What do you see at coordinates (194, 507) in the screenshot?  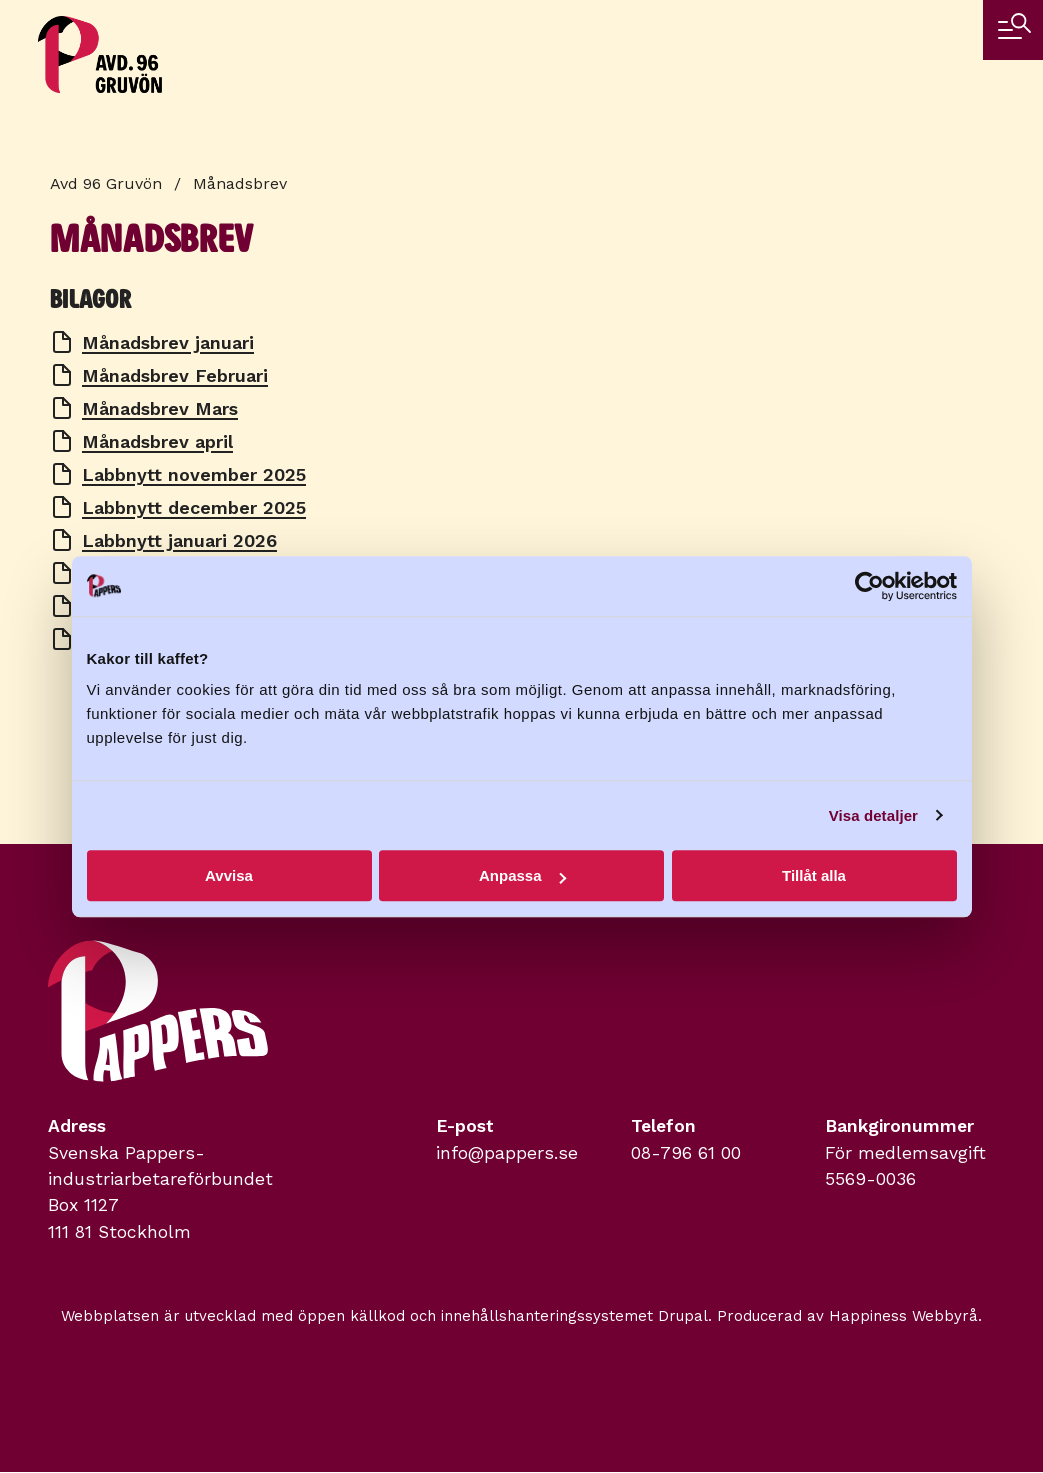 I see `Labbnytt december 2025` at bounding box center [194, 507].